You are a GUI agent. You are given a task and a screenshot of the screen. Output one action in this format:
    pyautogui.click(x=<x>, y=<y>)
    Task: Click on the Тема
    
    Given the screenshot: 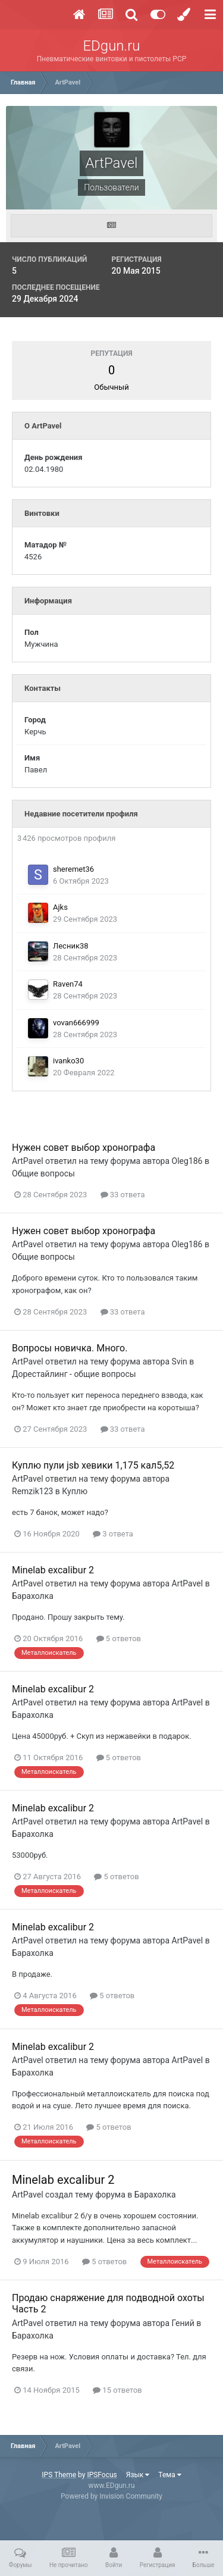 What is the action you would take?
    pyautogui.click(x=169, y=2475)
    